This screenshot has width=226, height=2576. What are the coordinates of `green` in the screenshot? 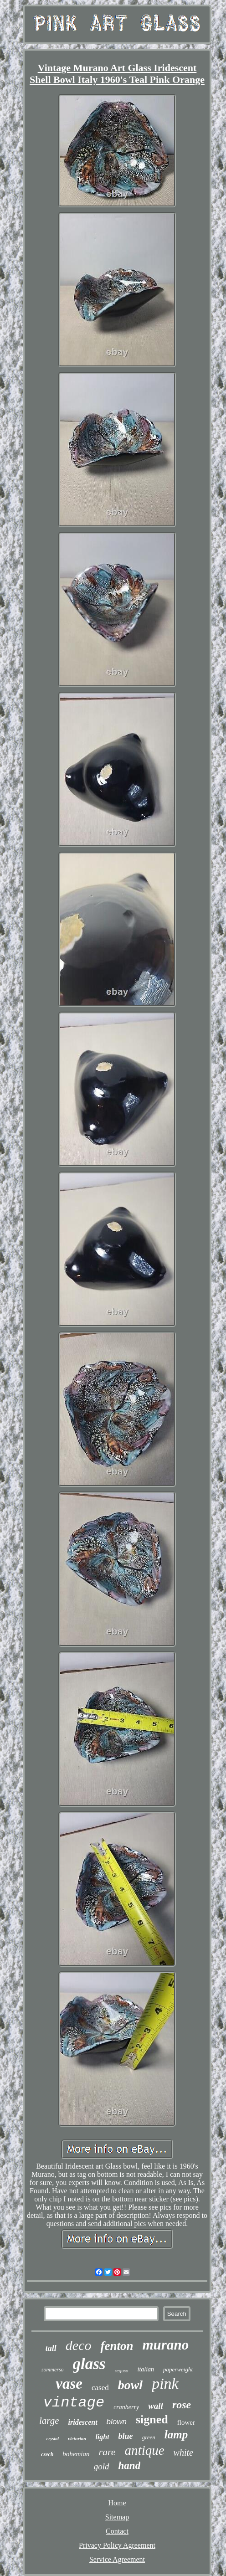 It's located at (148, 2437).